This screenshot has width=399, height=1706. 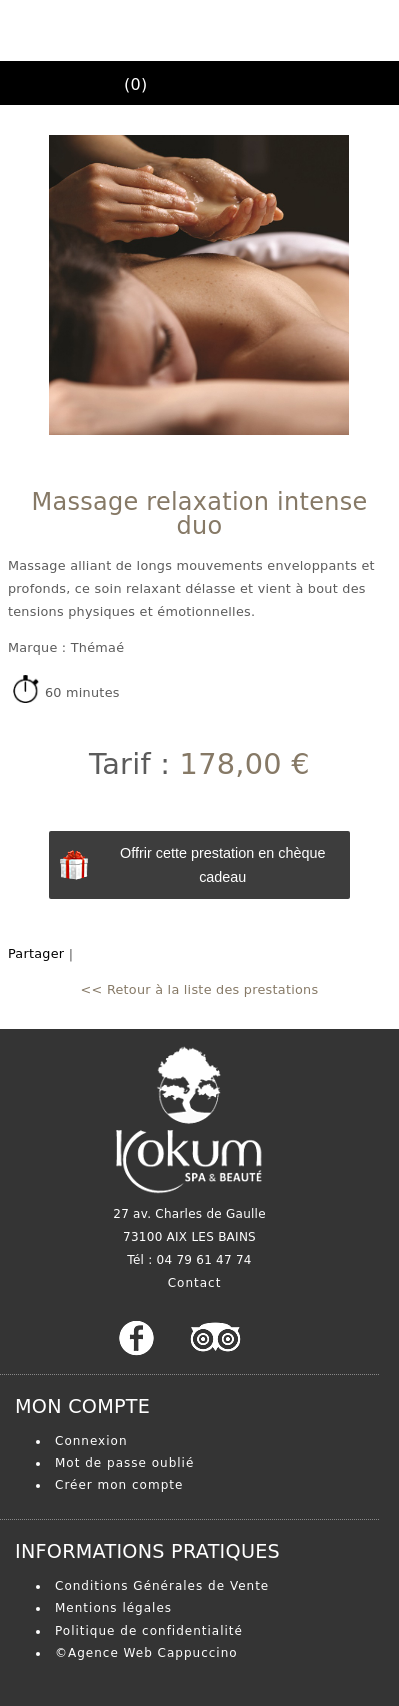 I want to click on Politique de confidentialité, so click(x=149, y=1631).